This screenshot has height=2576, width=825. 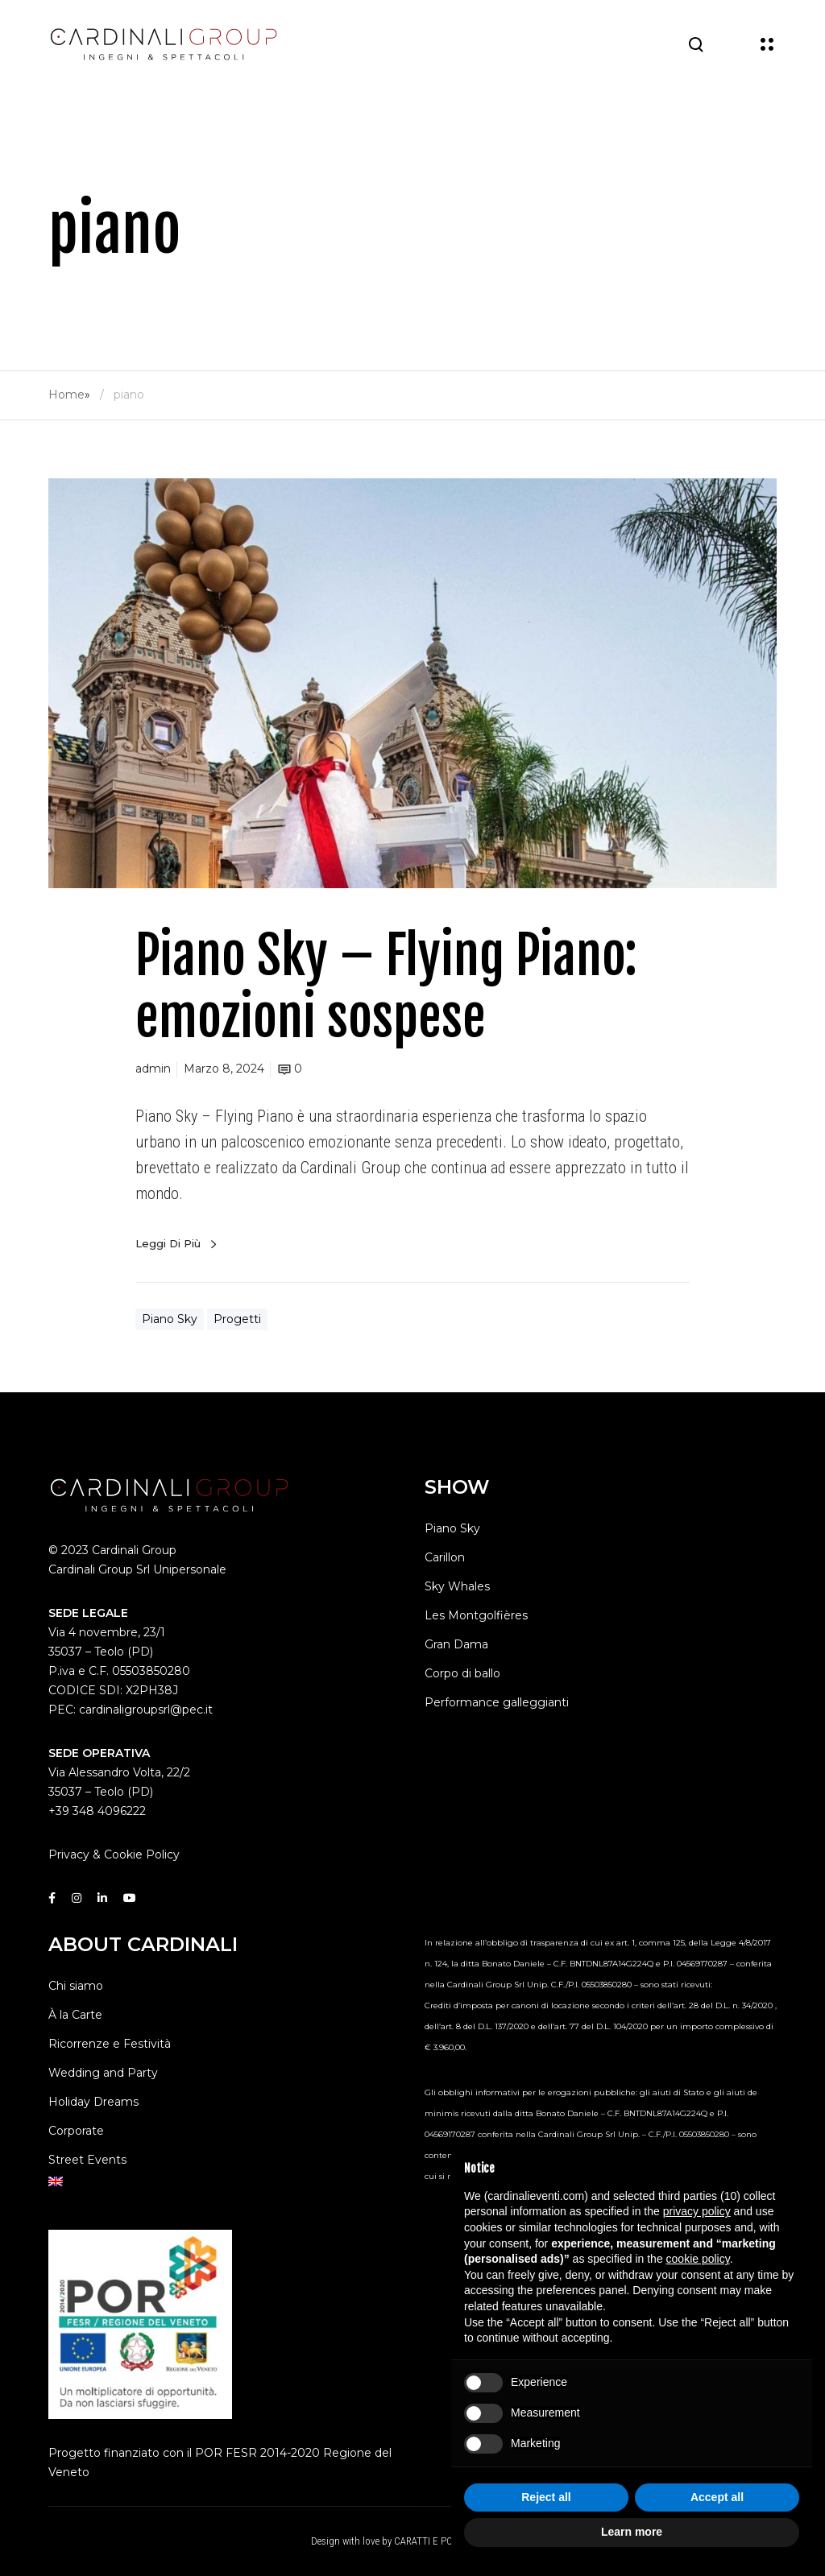 What do you see at coordinates (146, 1709) in the screenshot?
I see `cardinaligroupsrl@pec.it` at bounding box center [146, 1709].